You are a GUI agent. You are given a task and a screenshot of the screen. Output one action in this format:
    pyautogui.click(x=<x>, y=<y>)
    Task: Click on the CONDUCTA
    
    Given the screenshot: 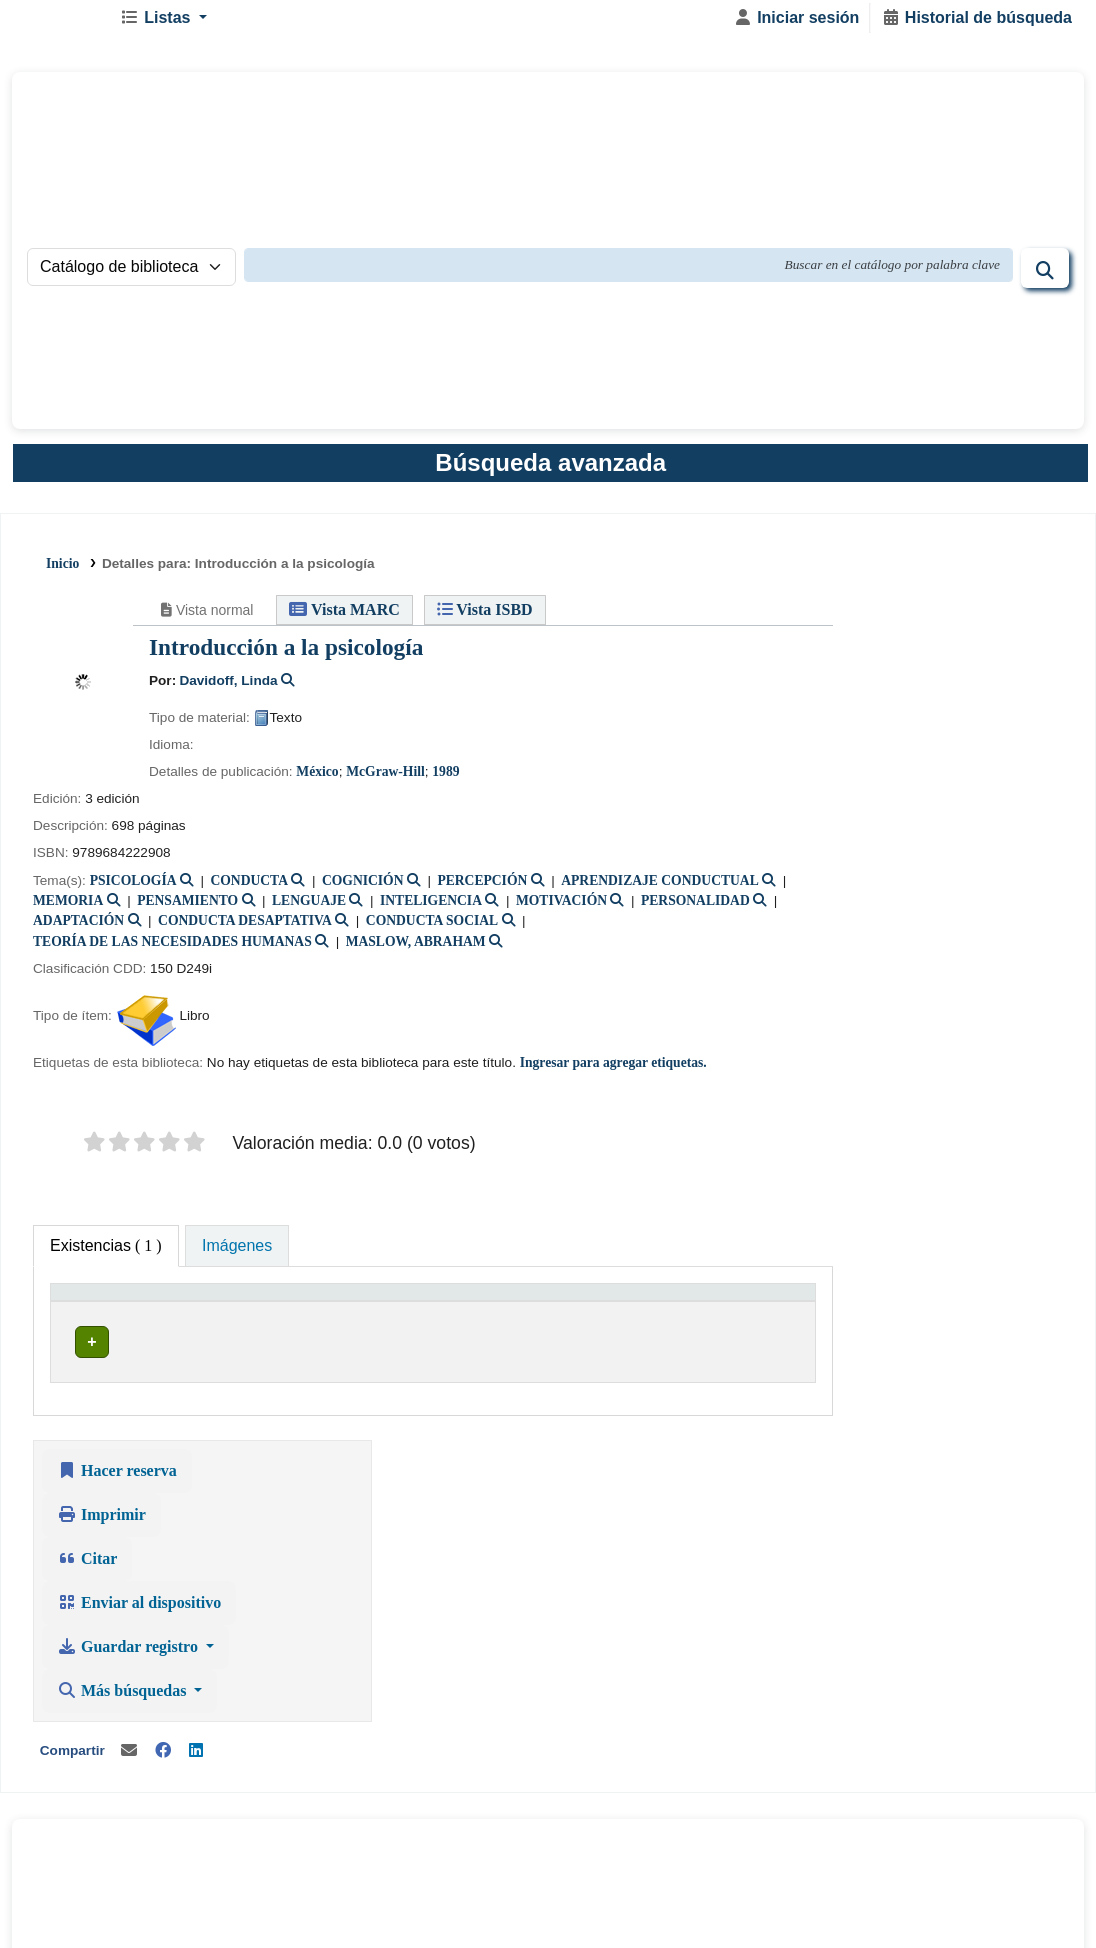 What is the action you would take?
    pyautogui.click(x=249, y=888)
    